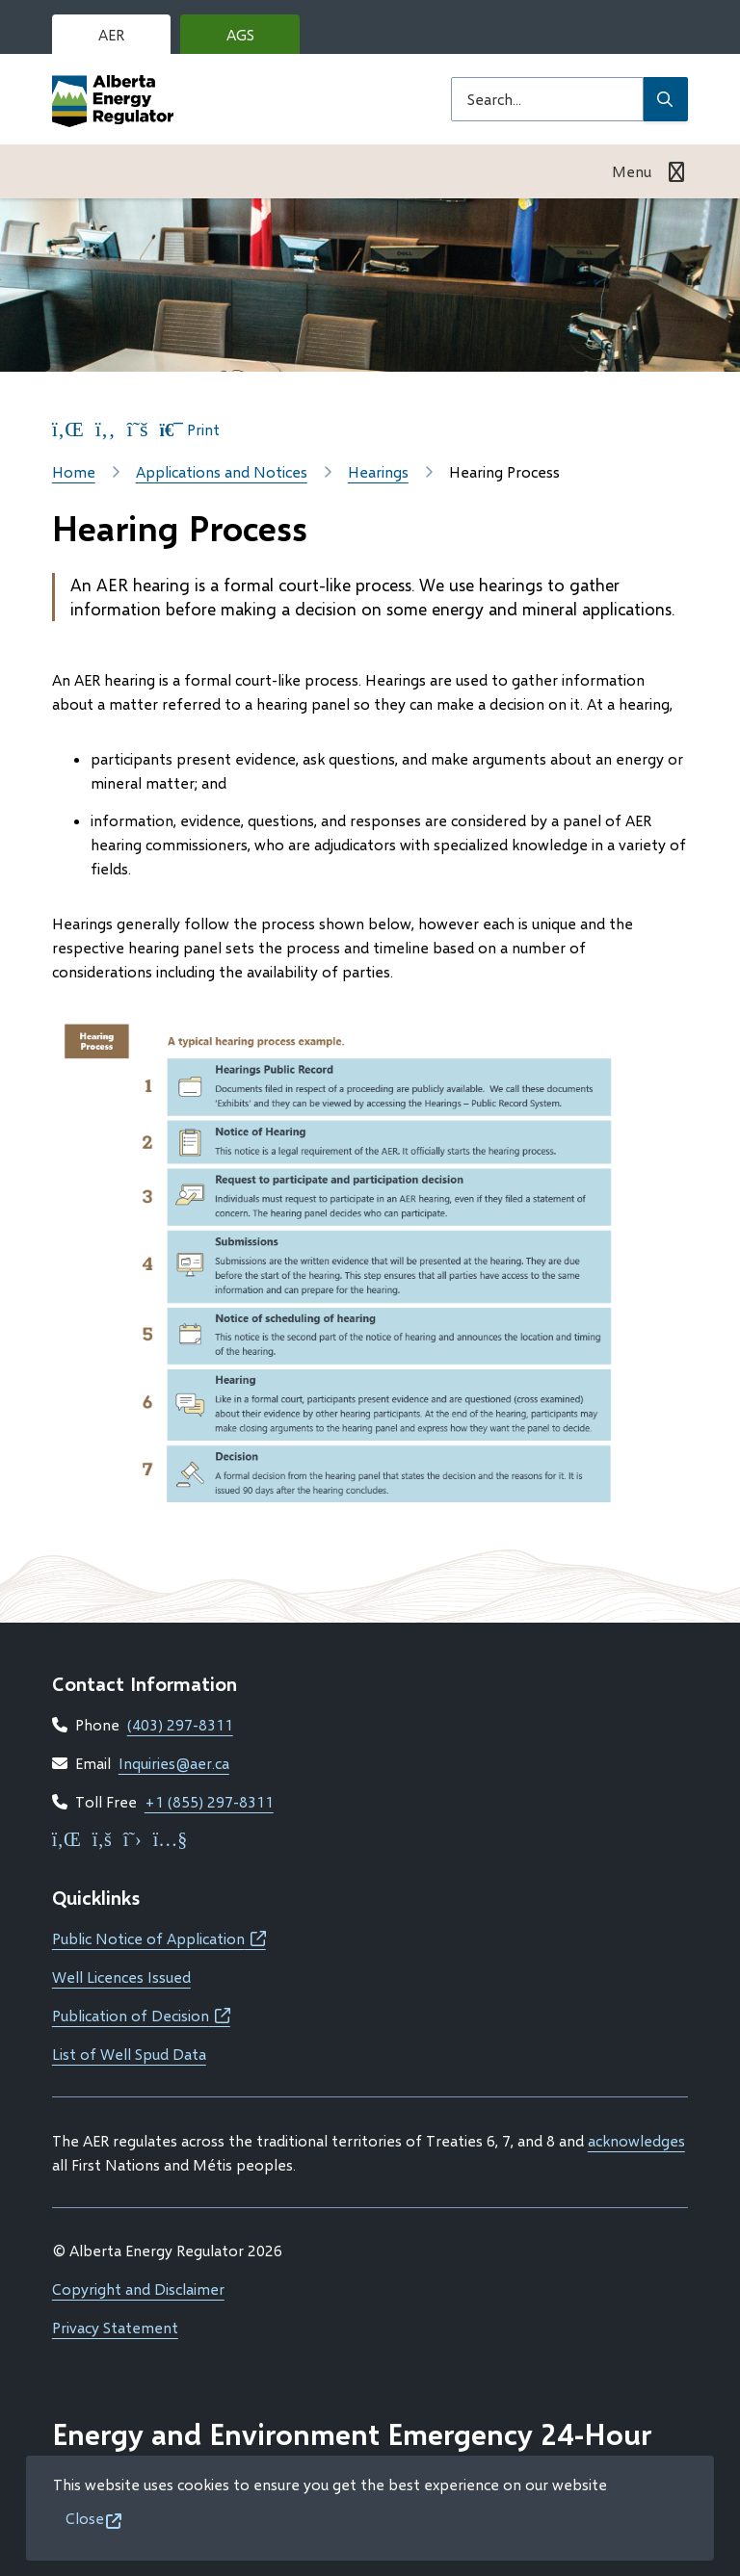 This screenshot has height=2576, width=740. I want to click on Well Licences Issued, so click(121, 1976).